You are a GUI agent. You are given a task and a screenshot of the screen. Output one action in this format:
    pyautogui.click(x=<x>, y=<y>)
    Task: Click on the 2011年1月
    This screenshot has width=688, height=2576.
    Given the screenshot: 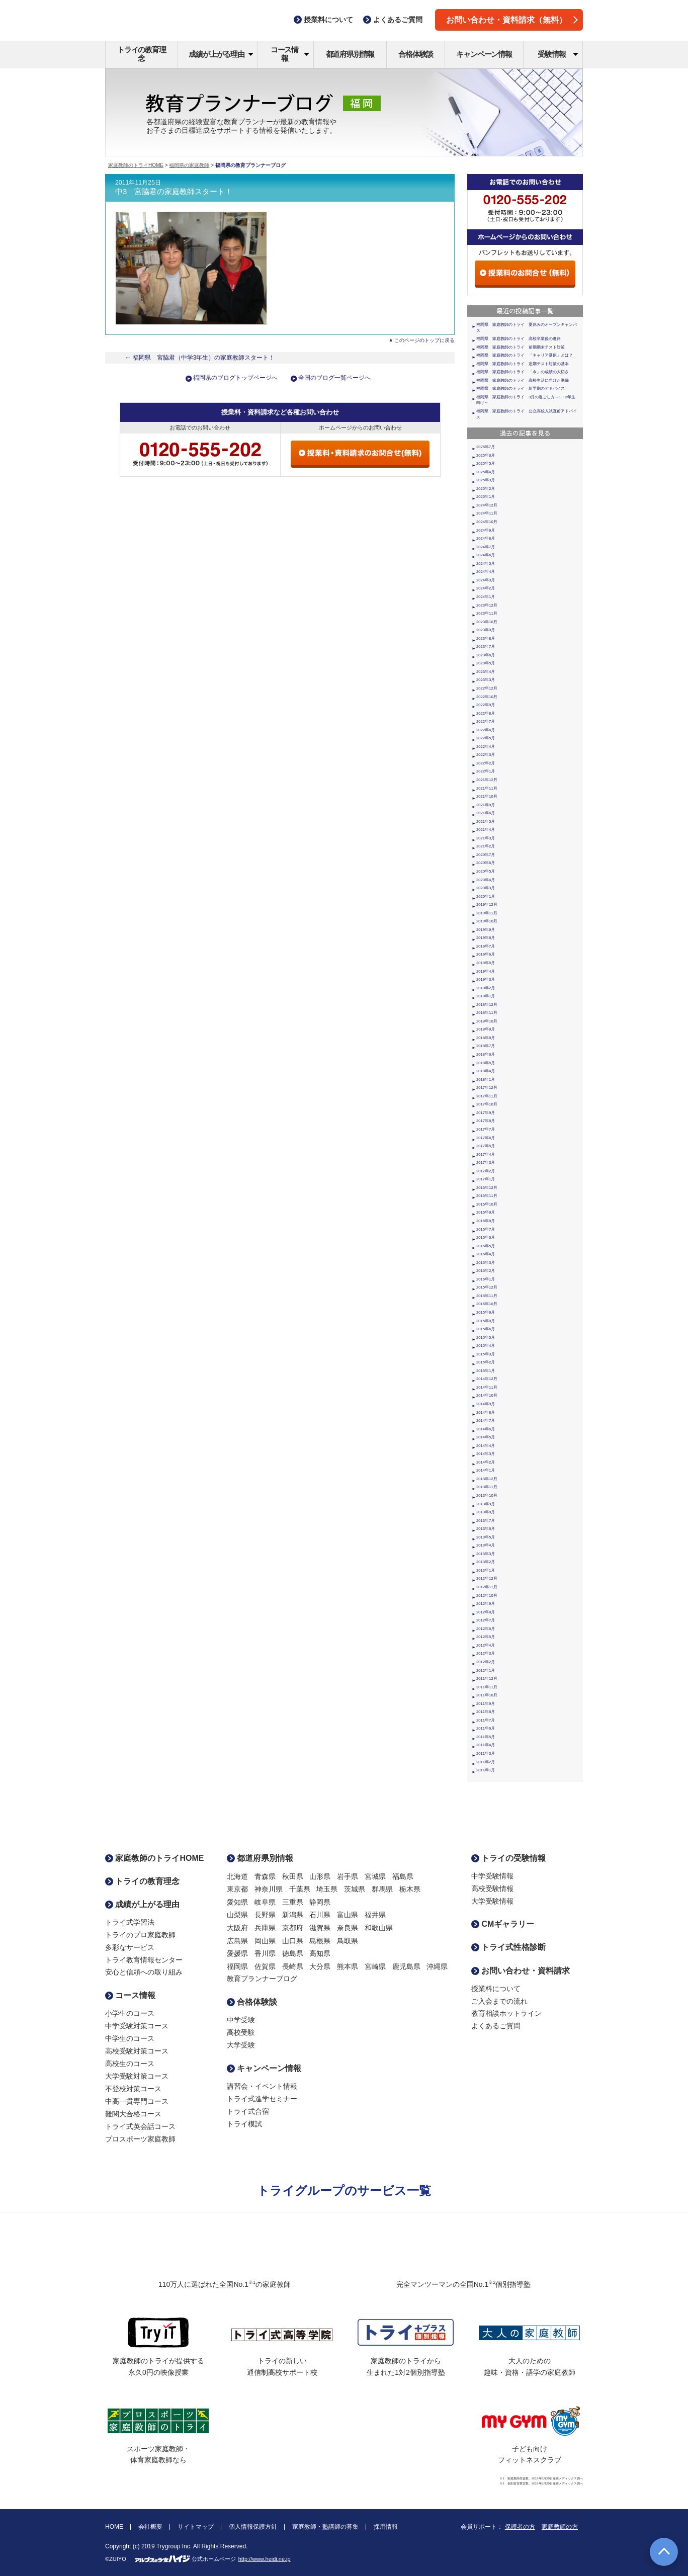 What is the action you would take?
    pyautogui.click(x=485, y=1770)
    